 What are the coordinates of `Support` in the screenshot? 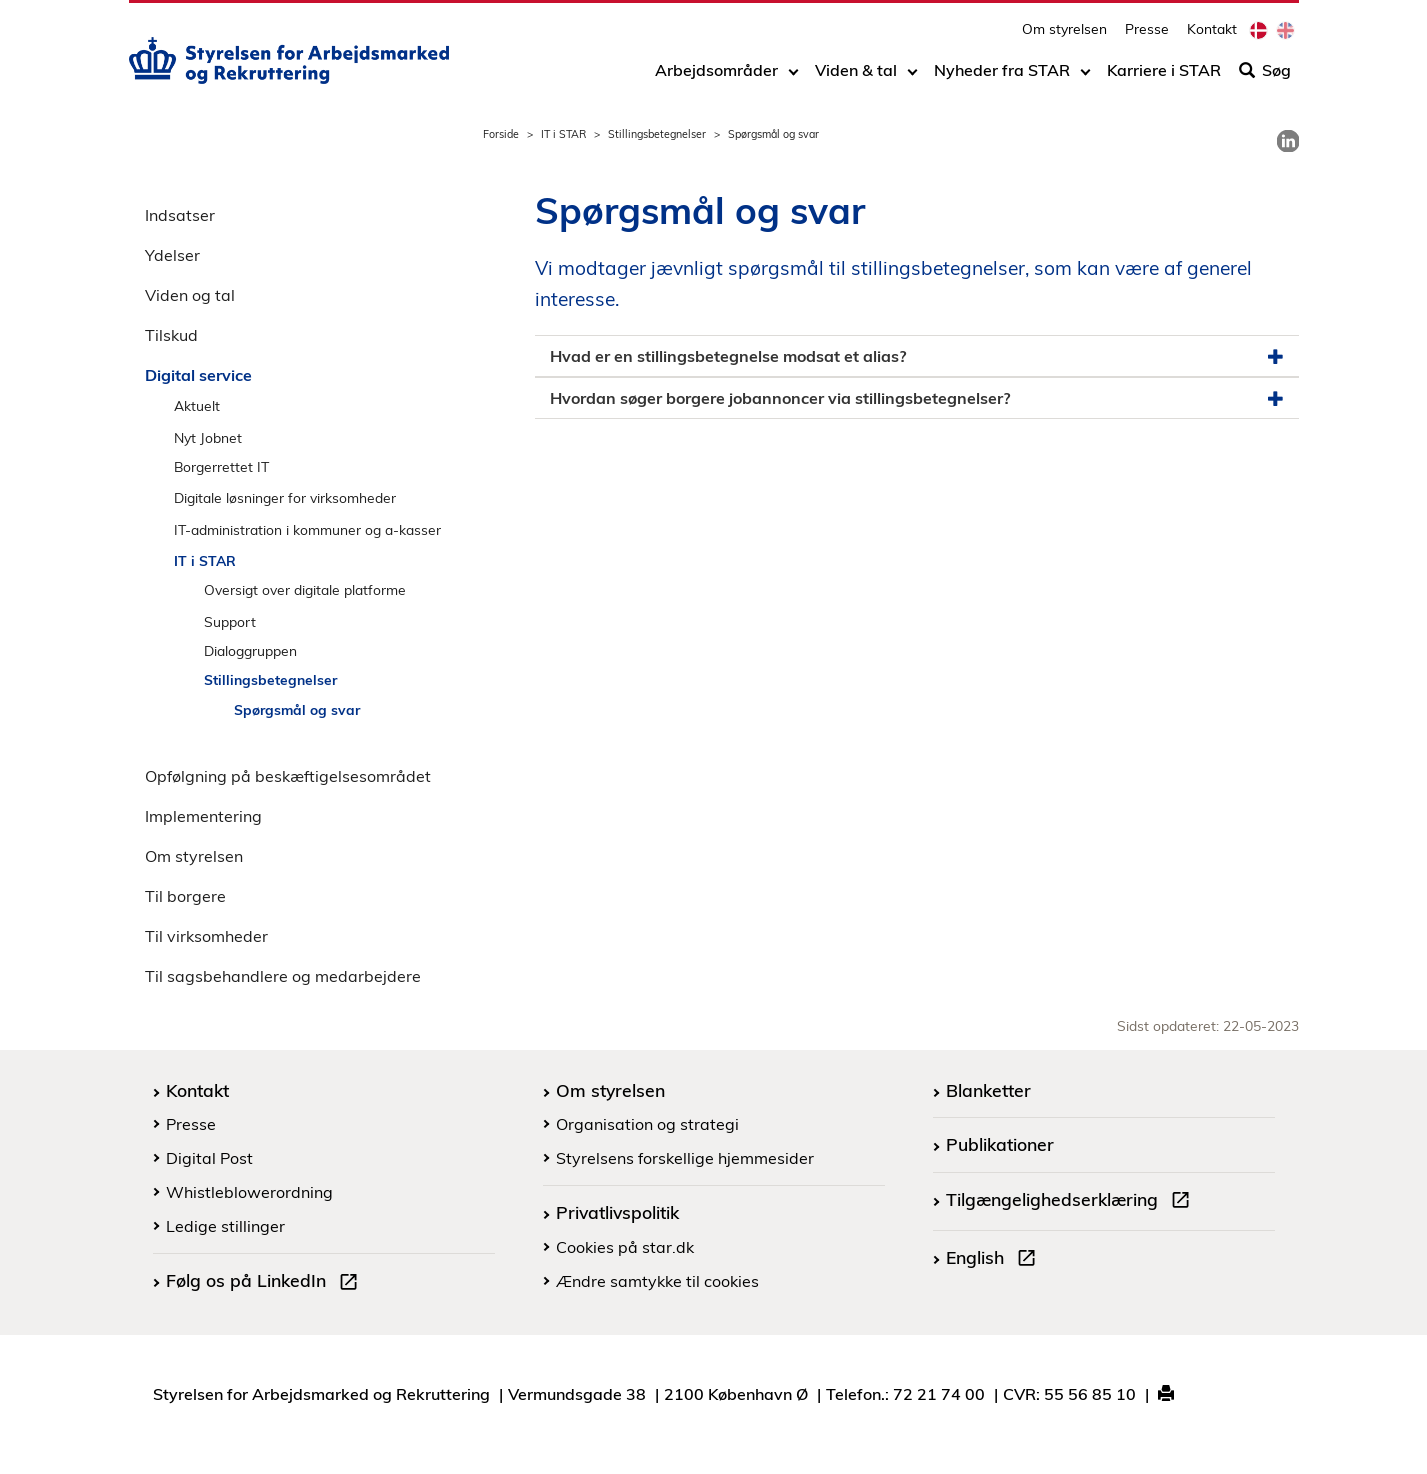 It's located at (230, 621).